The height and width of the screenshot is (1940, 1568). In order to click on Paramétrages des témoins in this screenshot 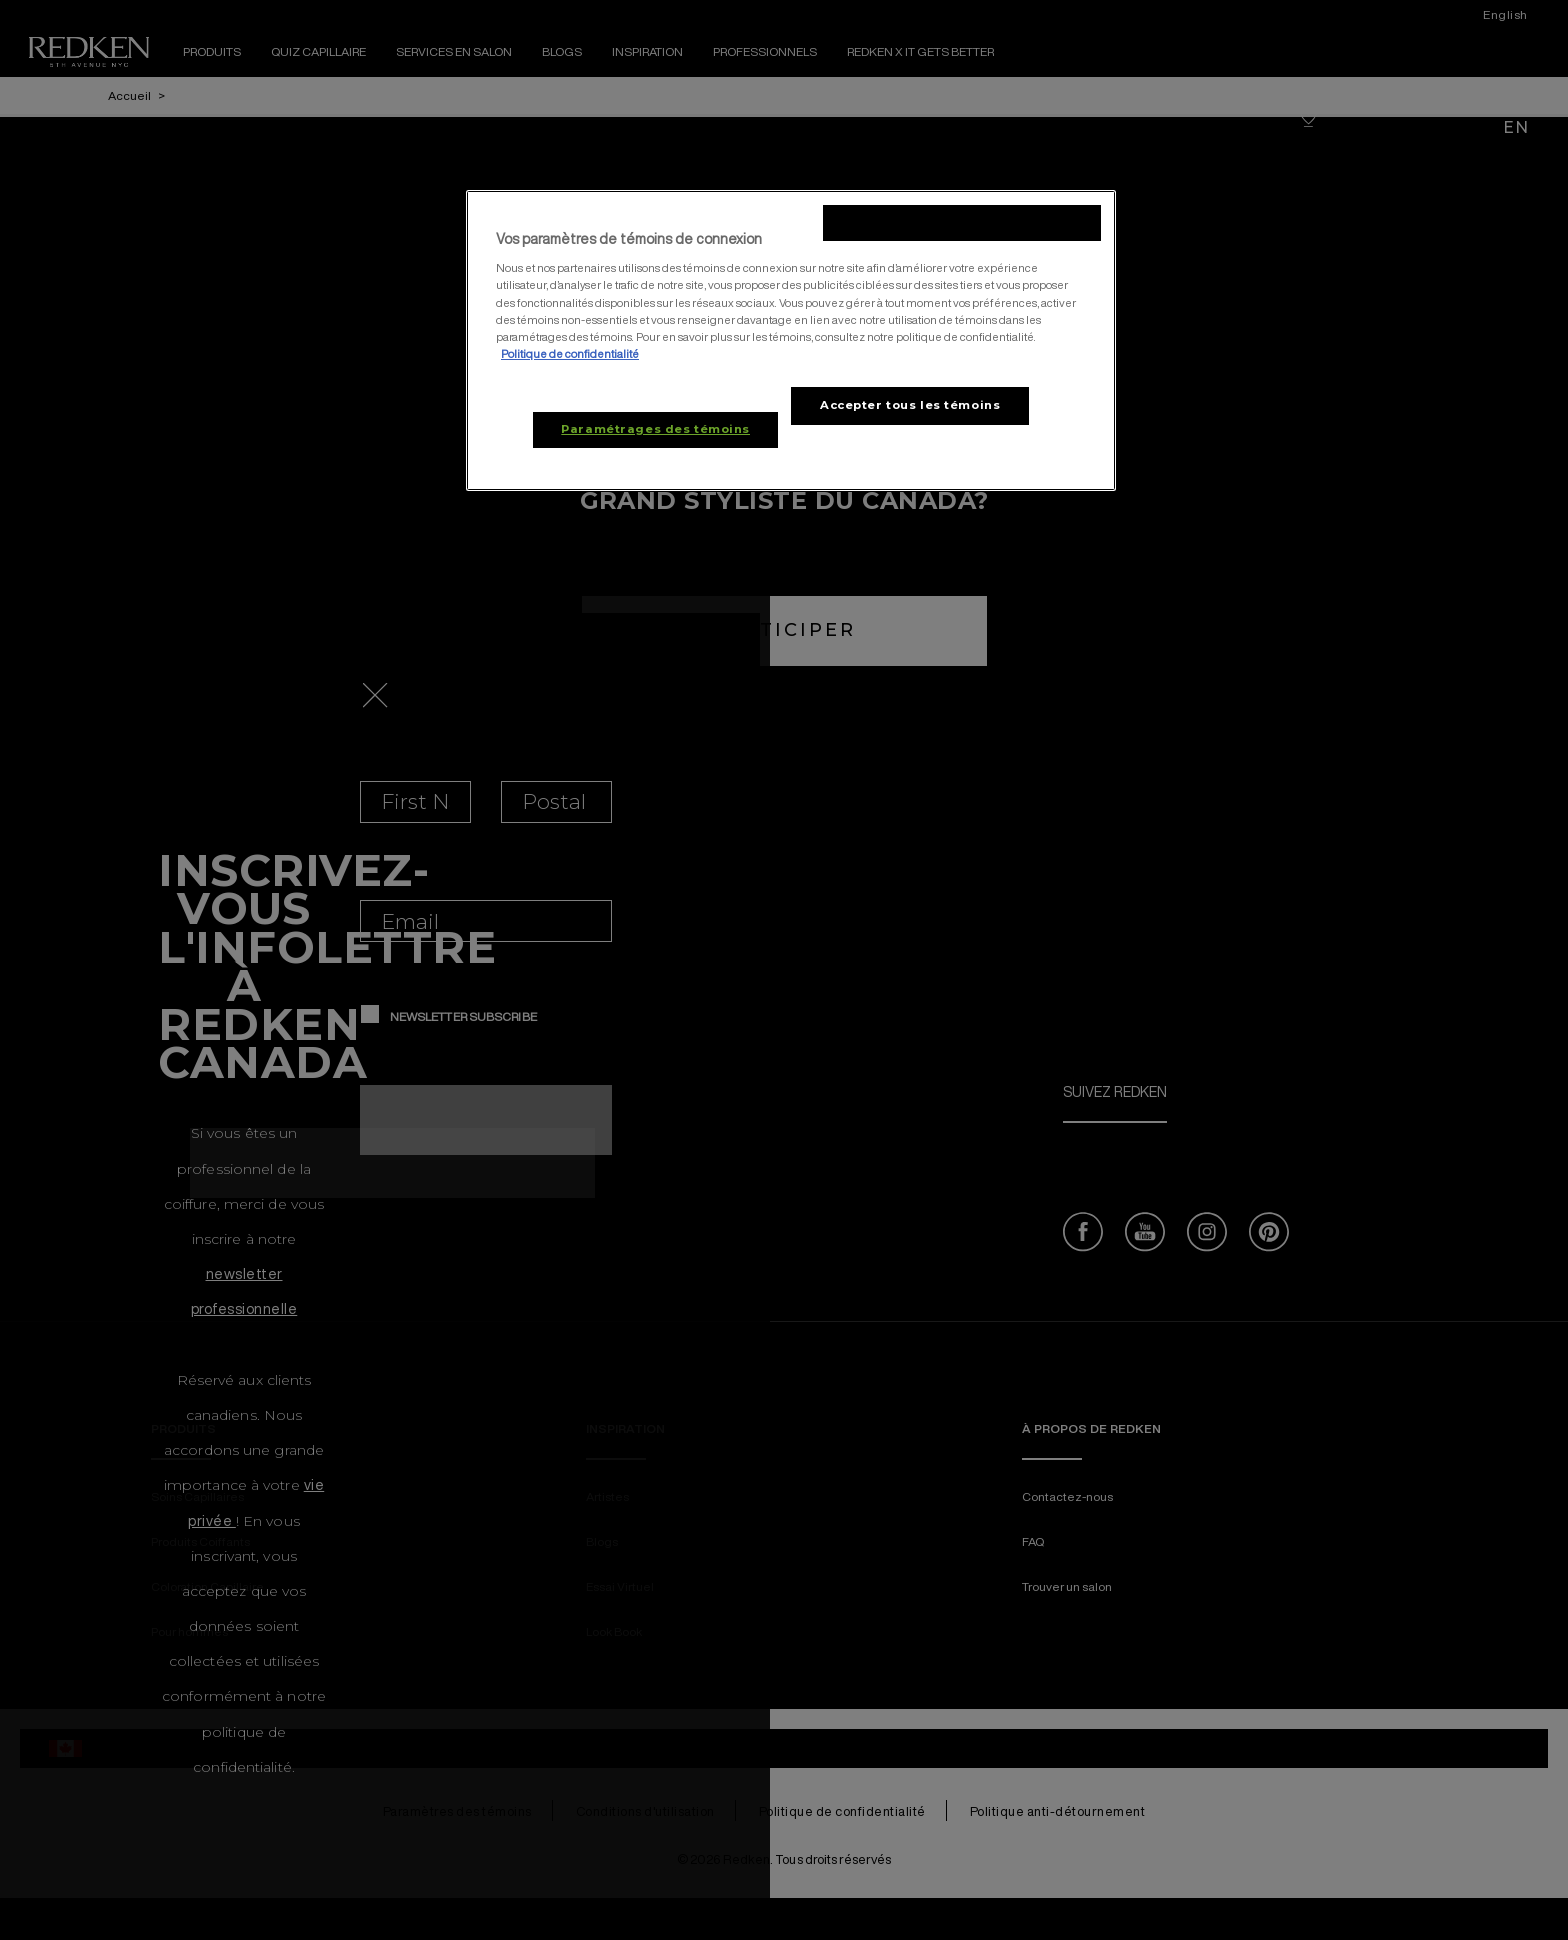, I will do `click(655, 429)`.